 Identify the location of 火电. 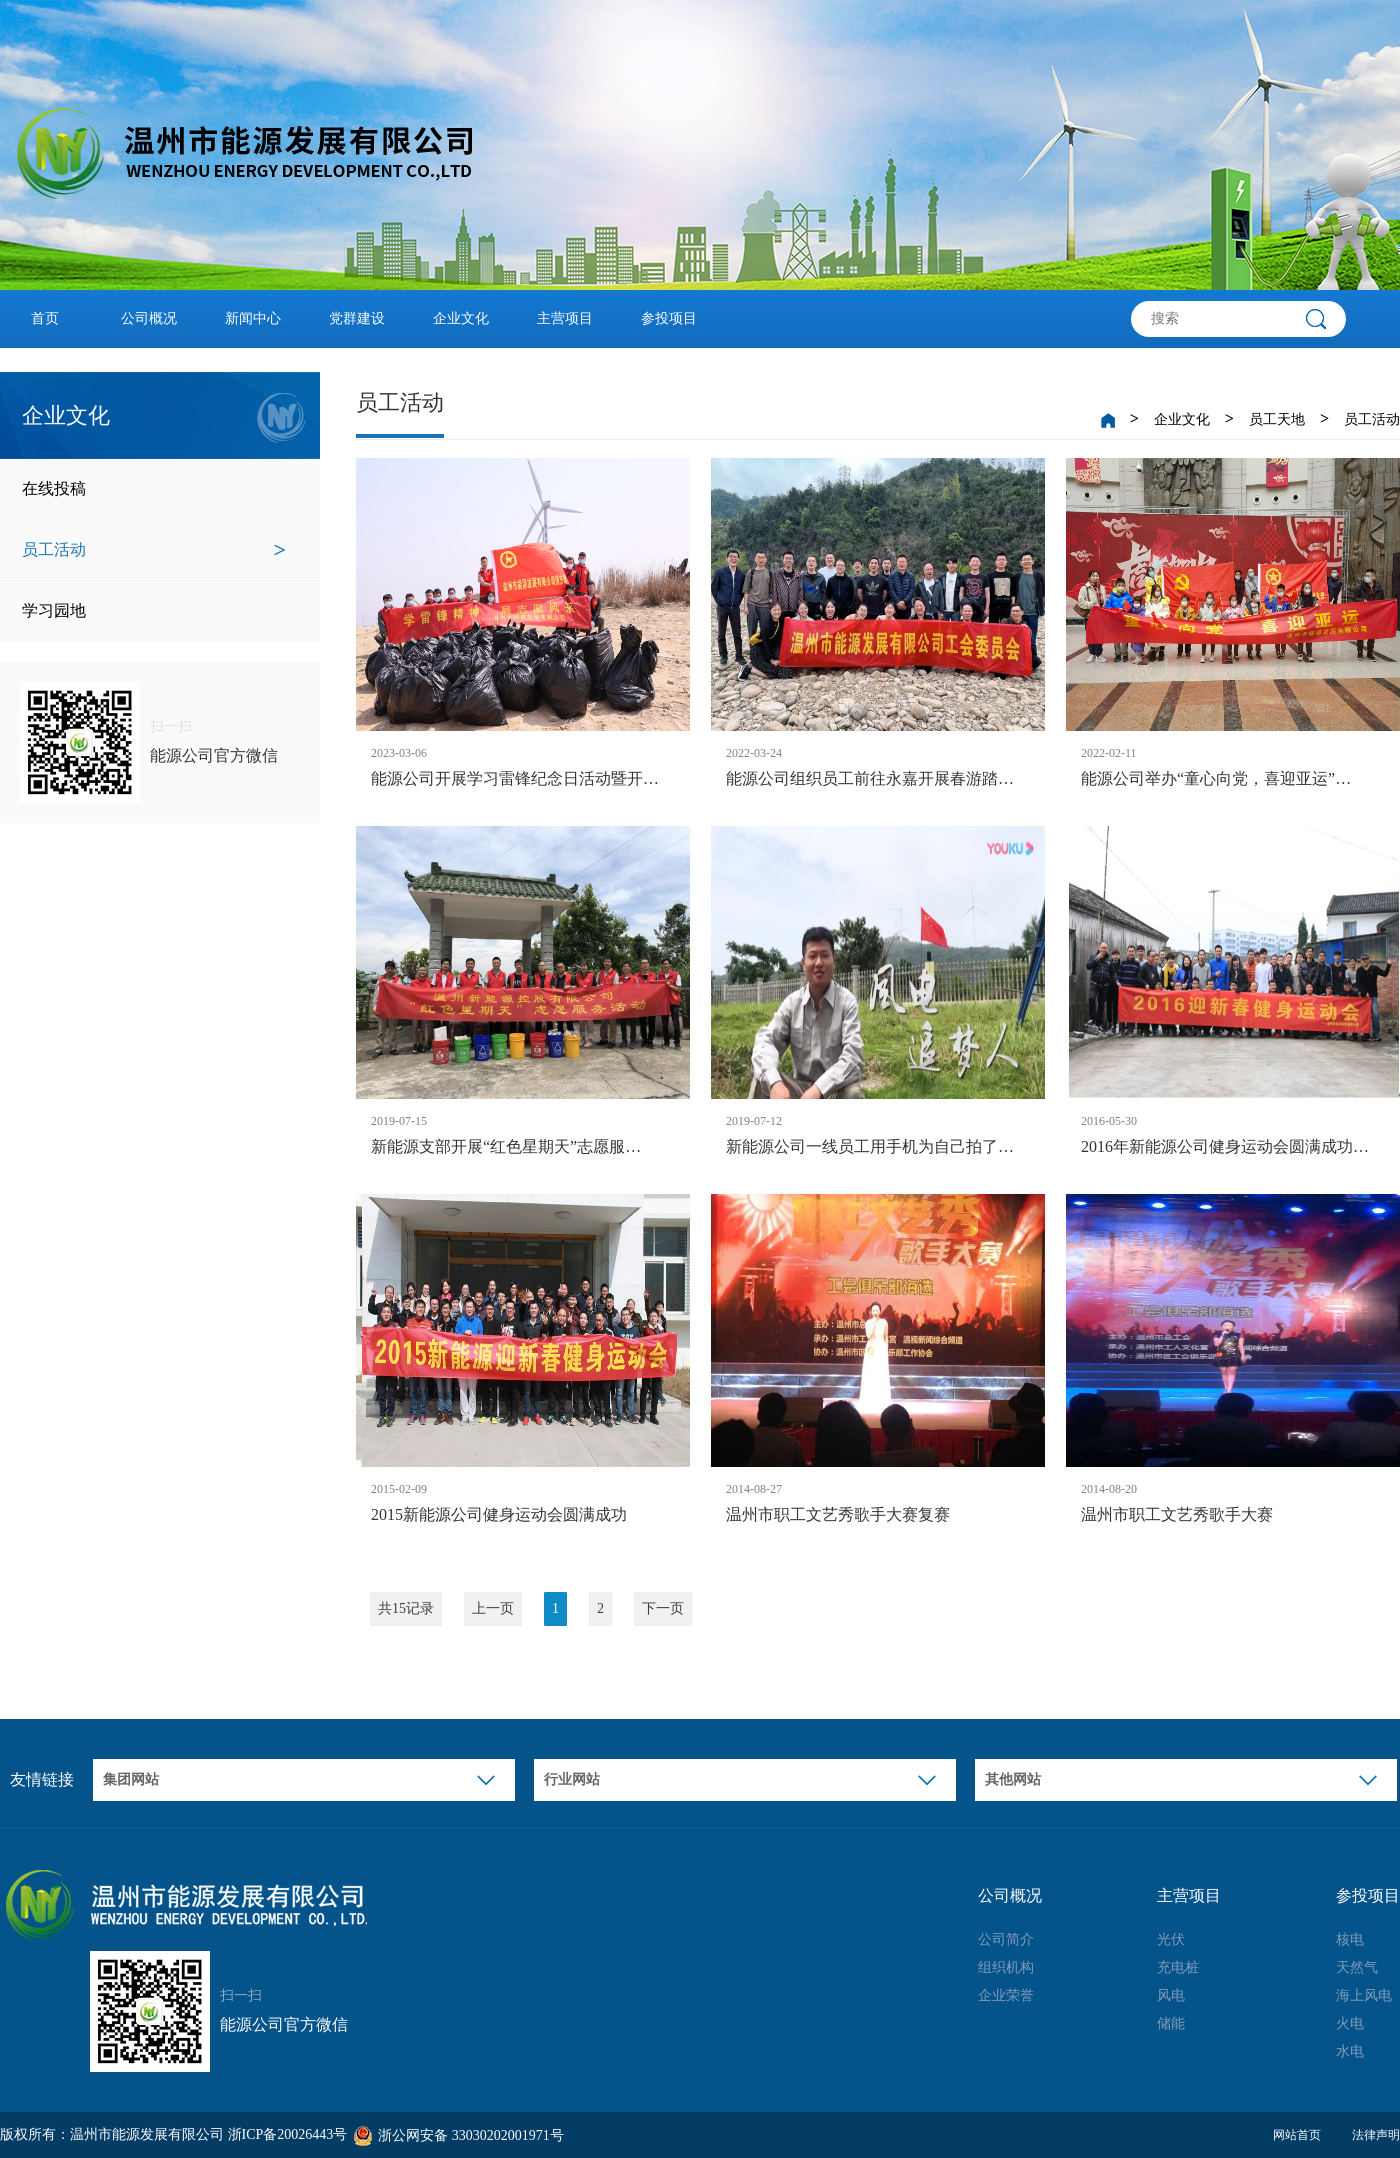
(1350, 2023).